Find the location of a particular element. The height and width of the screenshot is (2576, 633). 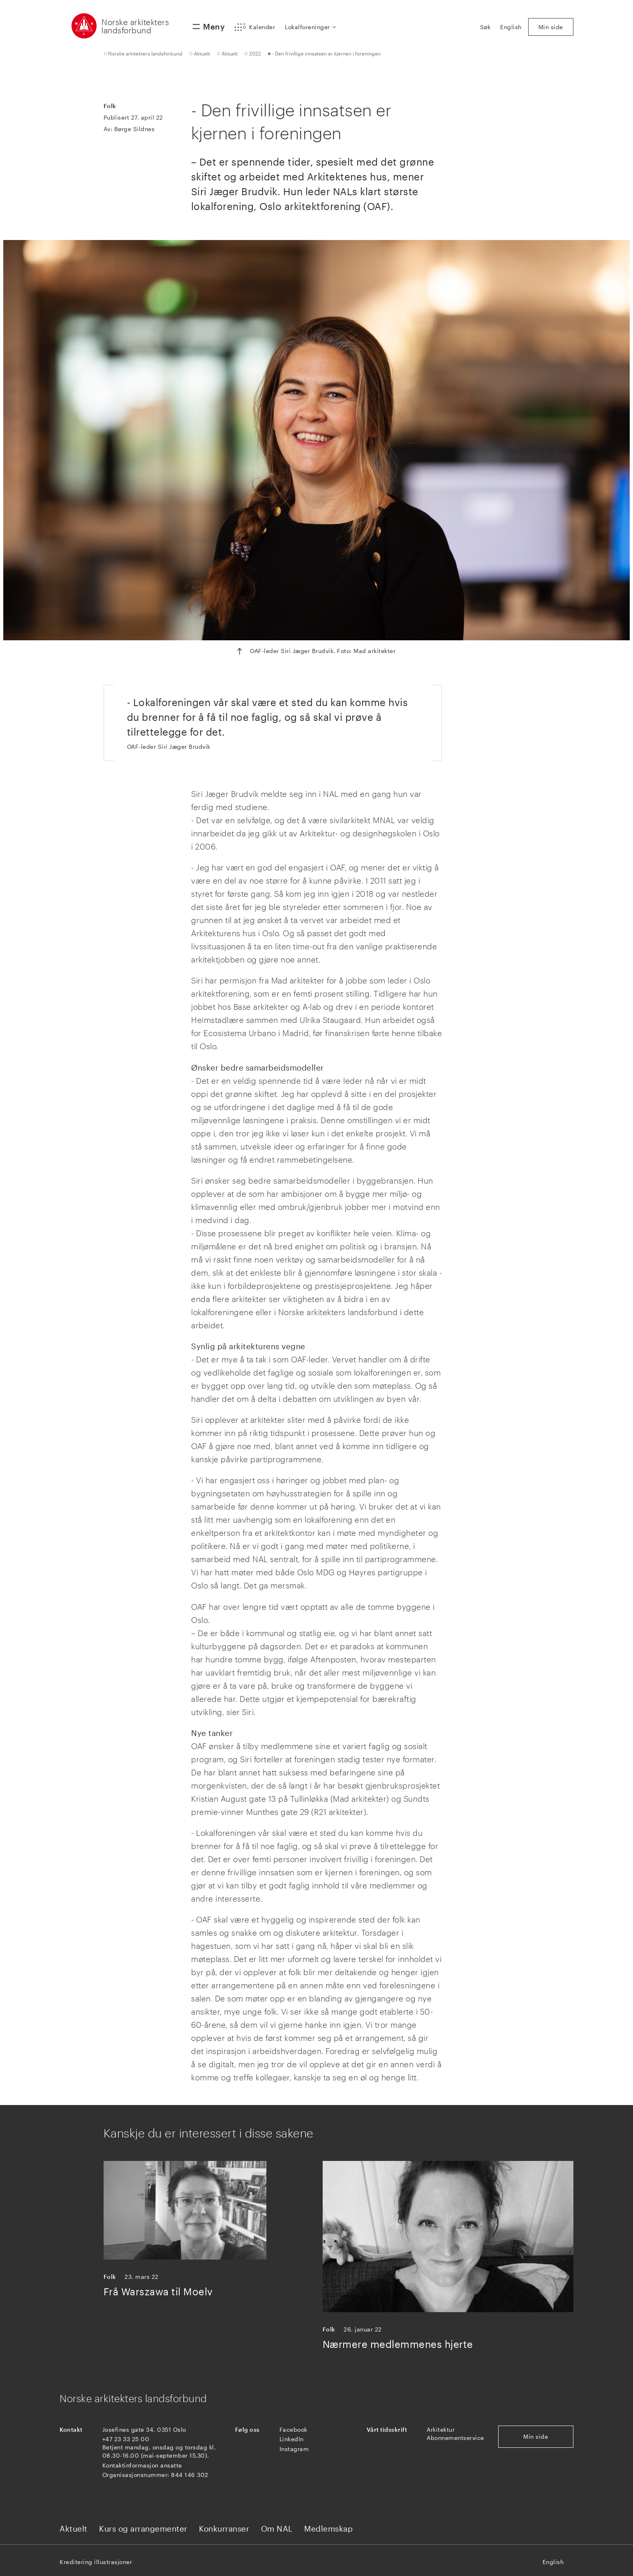

Kontaktinformasjon ansatte is located at coordinates (142, 2465).